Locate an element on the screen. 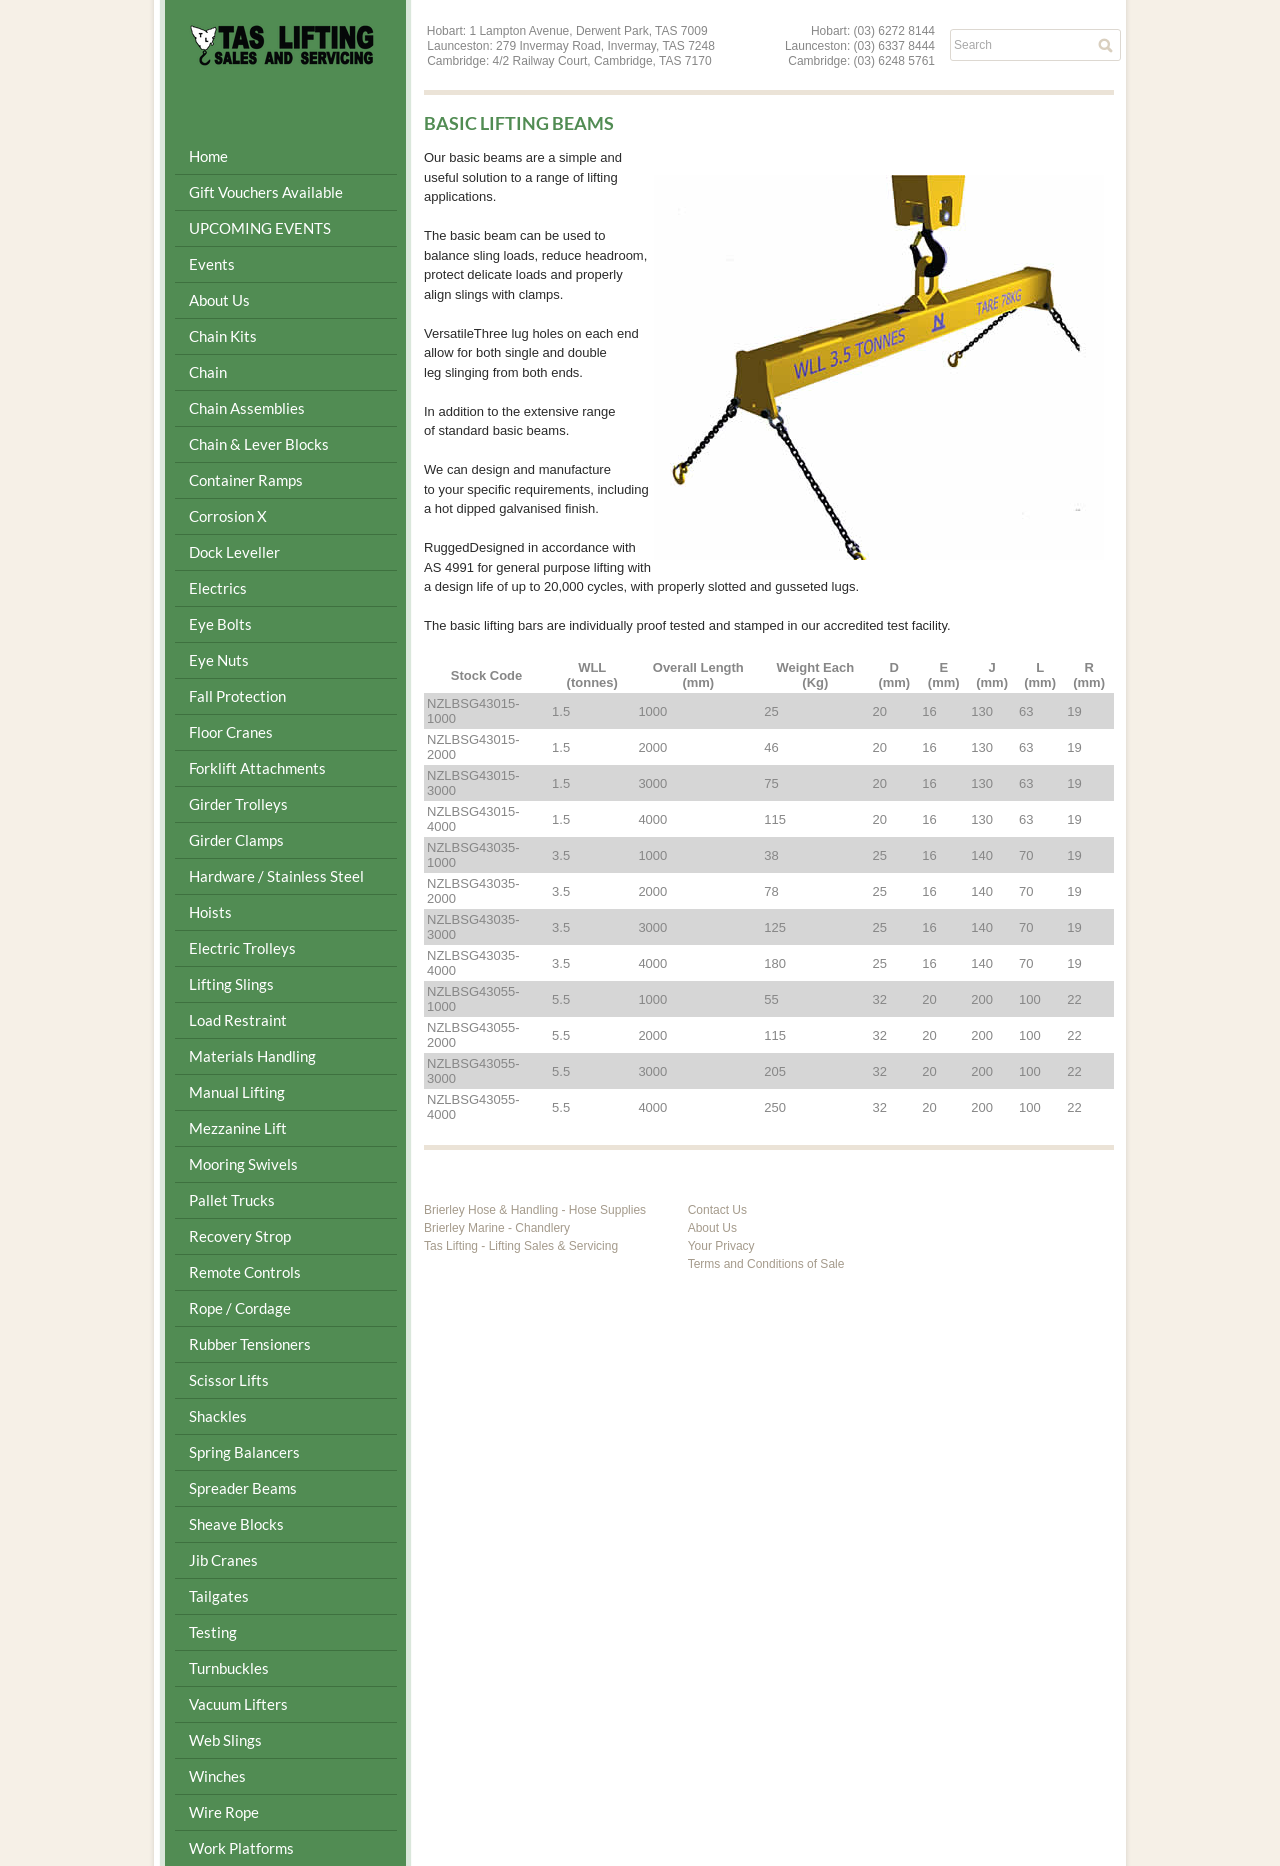  Girder Trolleys is located at coordinates (238, 804).